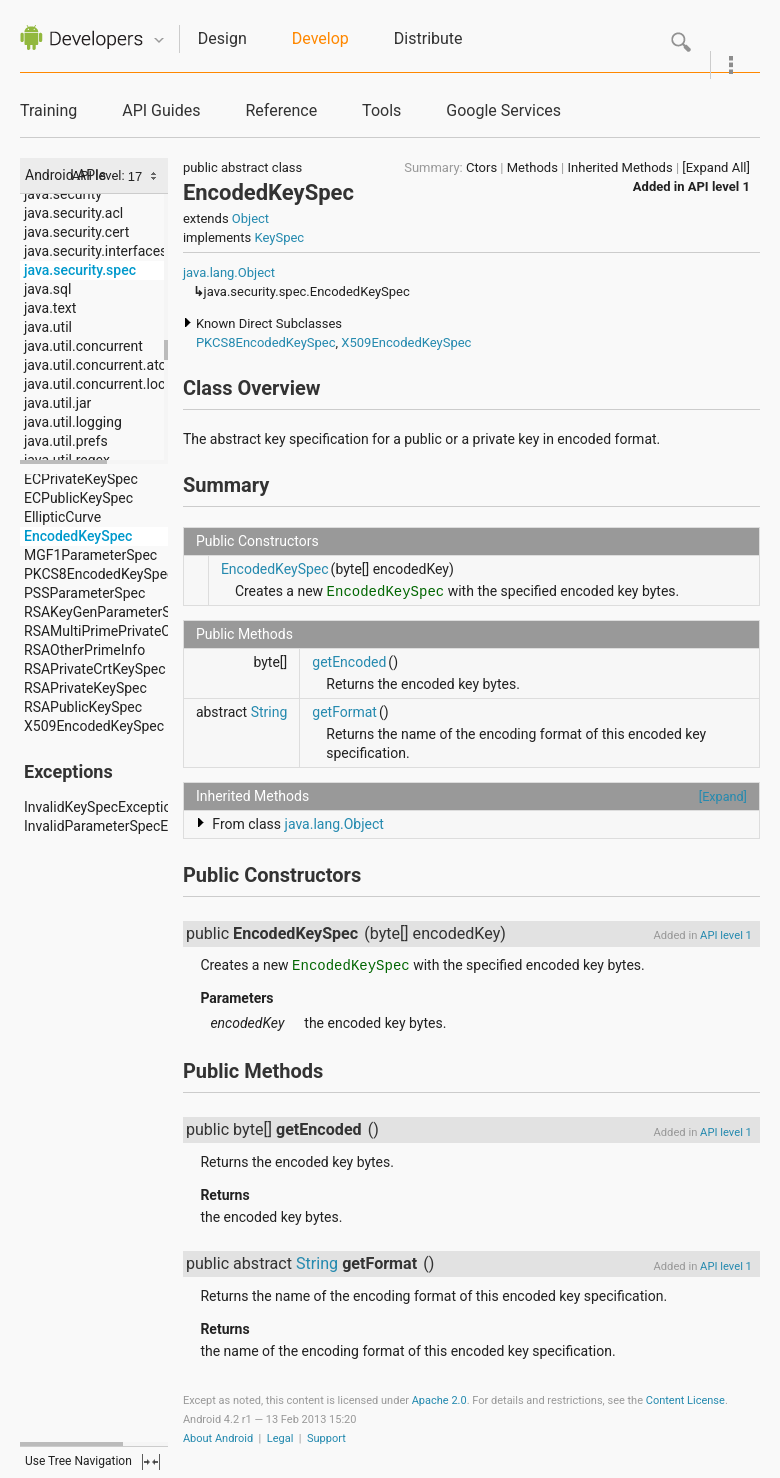 The height and width of the screenshot is (1478, 780). Describe the element at coordinates (481, 167) in the screenshot. I see `Ctors` at that location.